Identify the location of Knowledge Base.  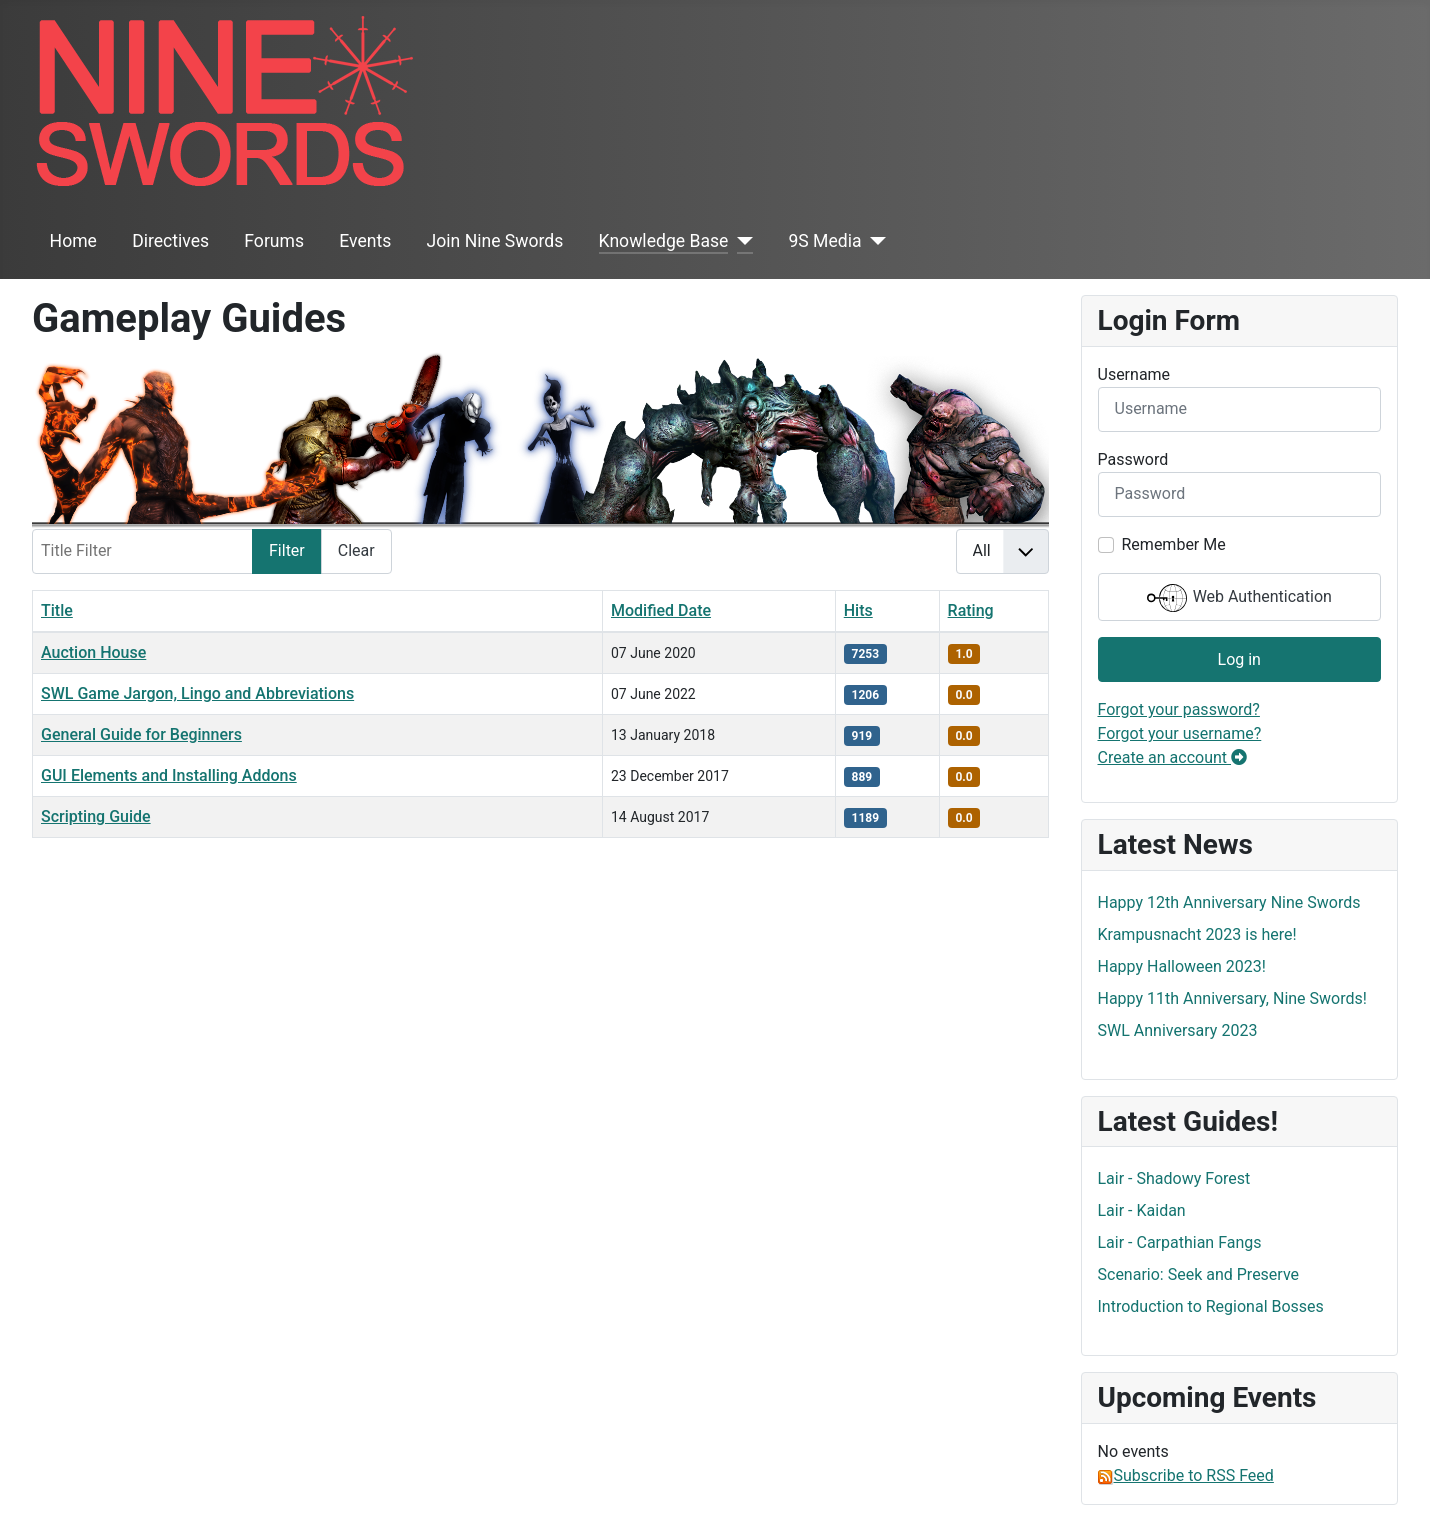
(664, 241).